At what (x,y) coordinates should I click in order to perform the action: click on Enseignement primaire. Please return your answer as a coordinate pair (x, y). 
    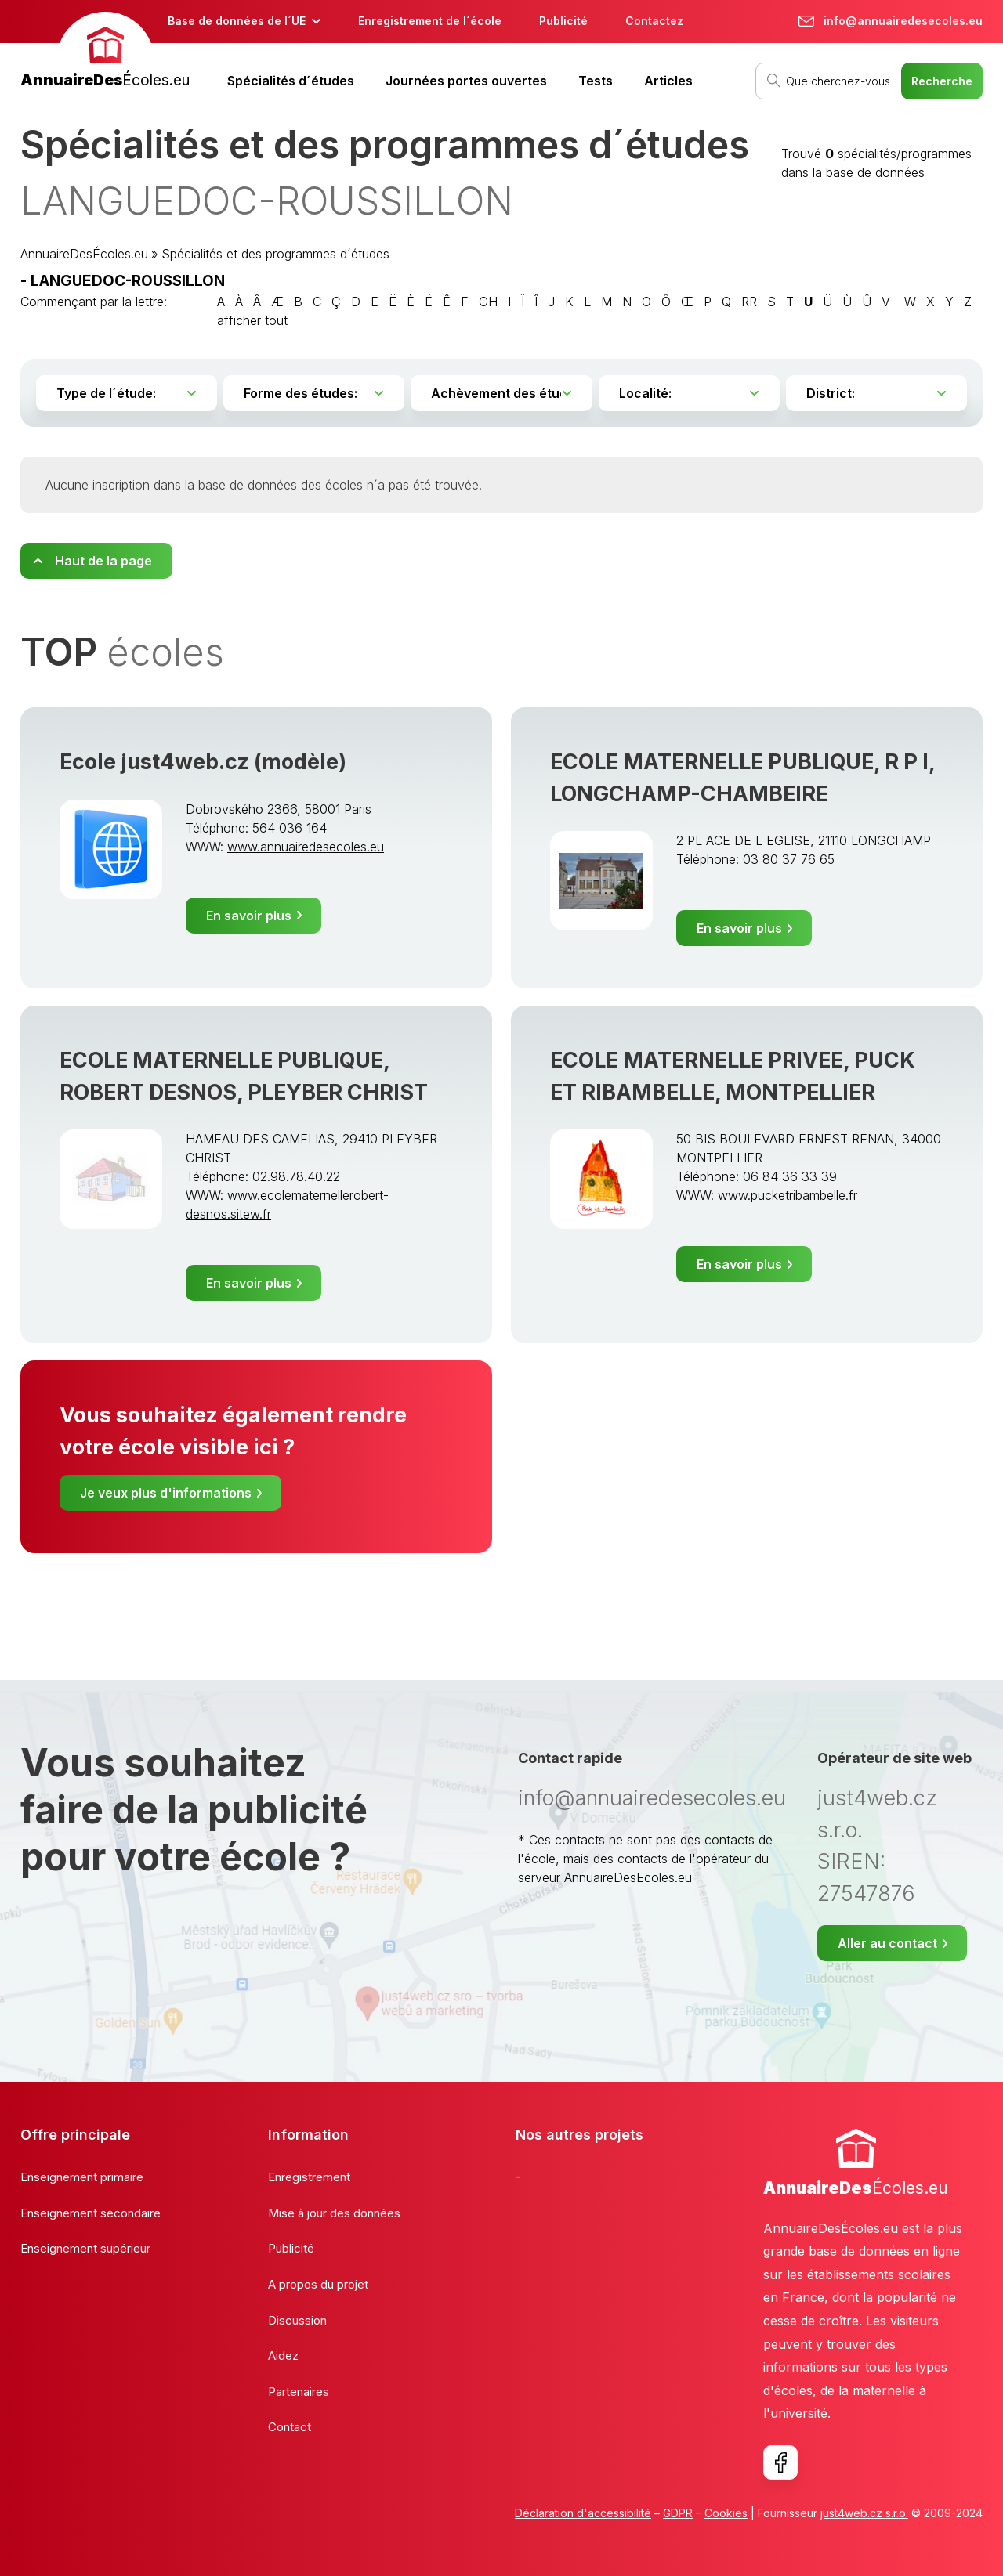
    Looking at the image, I should click on (81, 2177).